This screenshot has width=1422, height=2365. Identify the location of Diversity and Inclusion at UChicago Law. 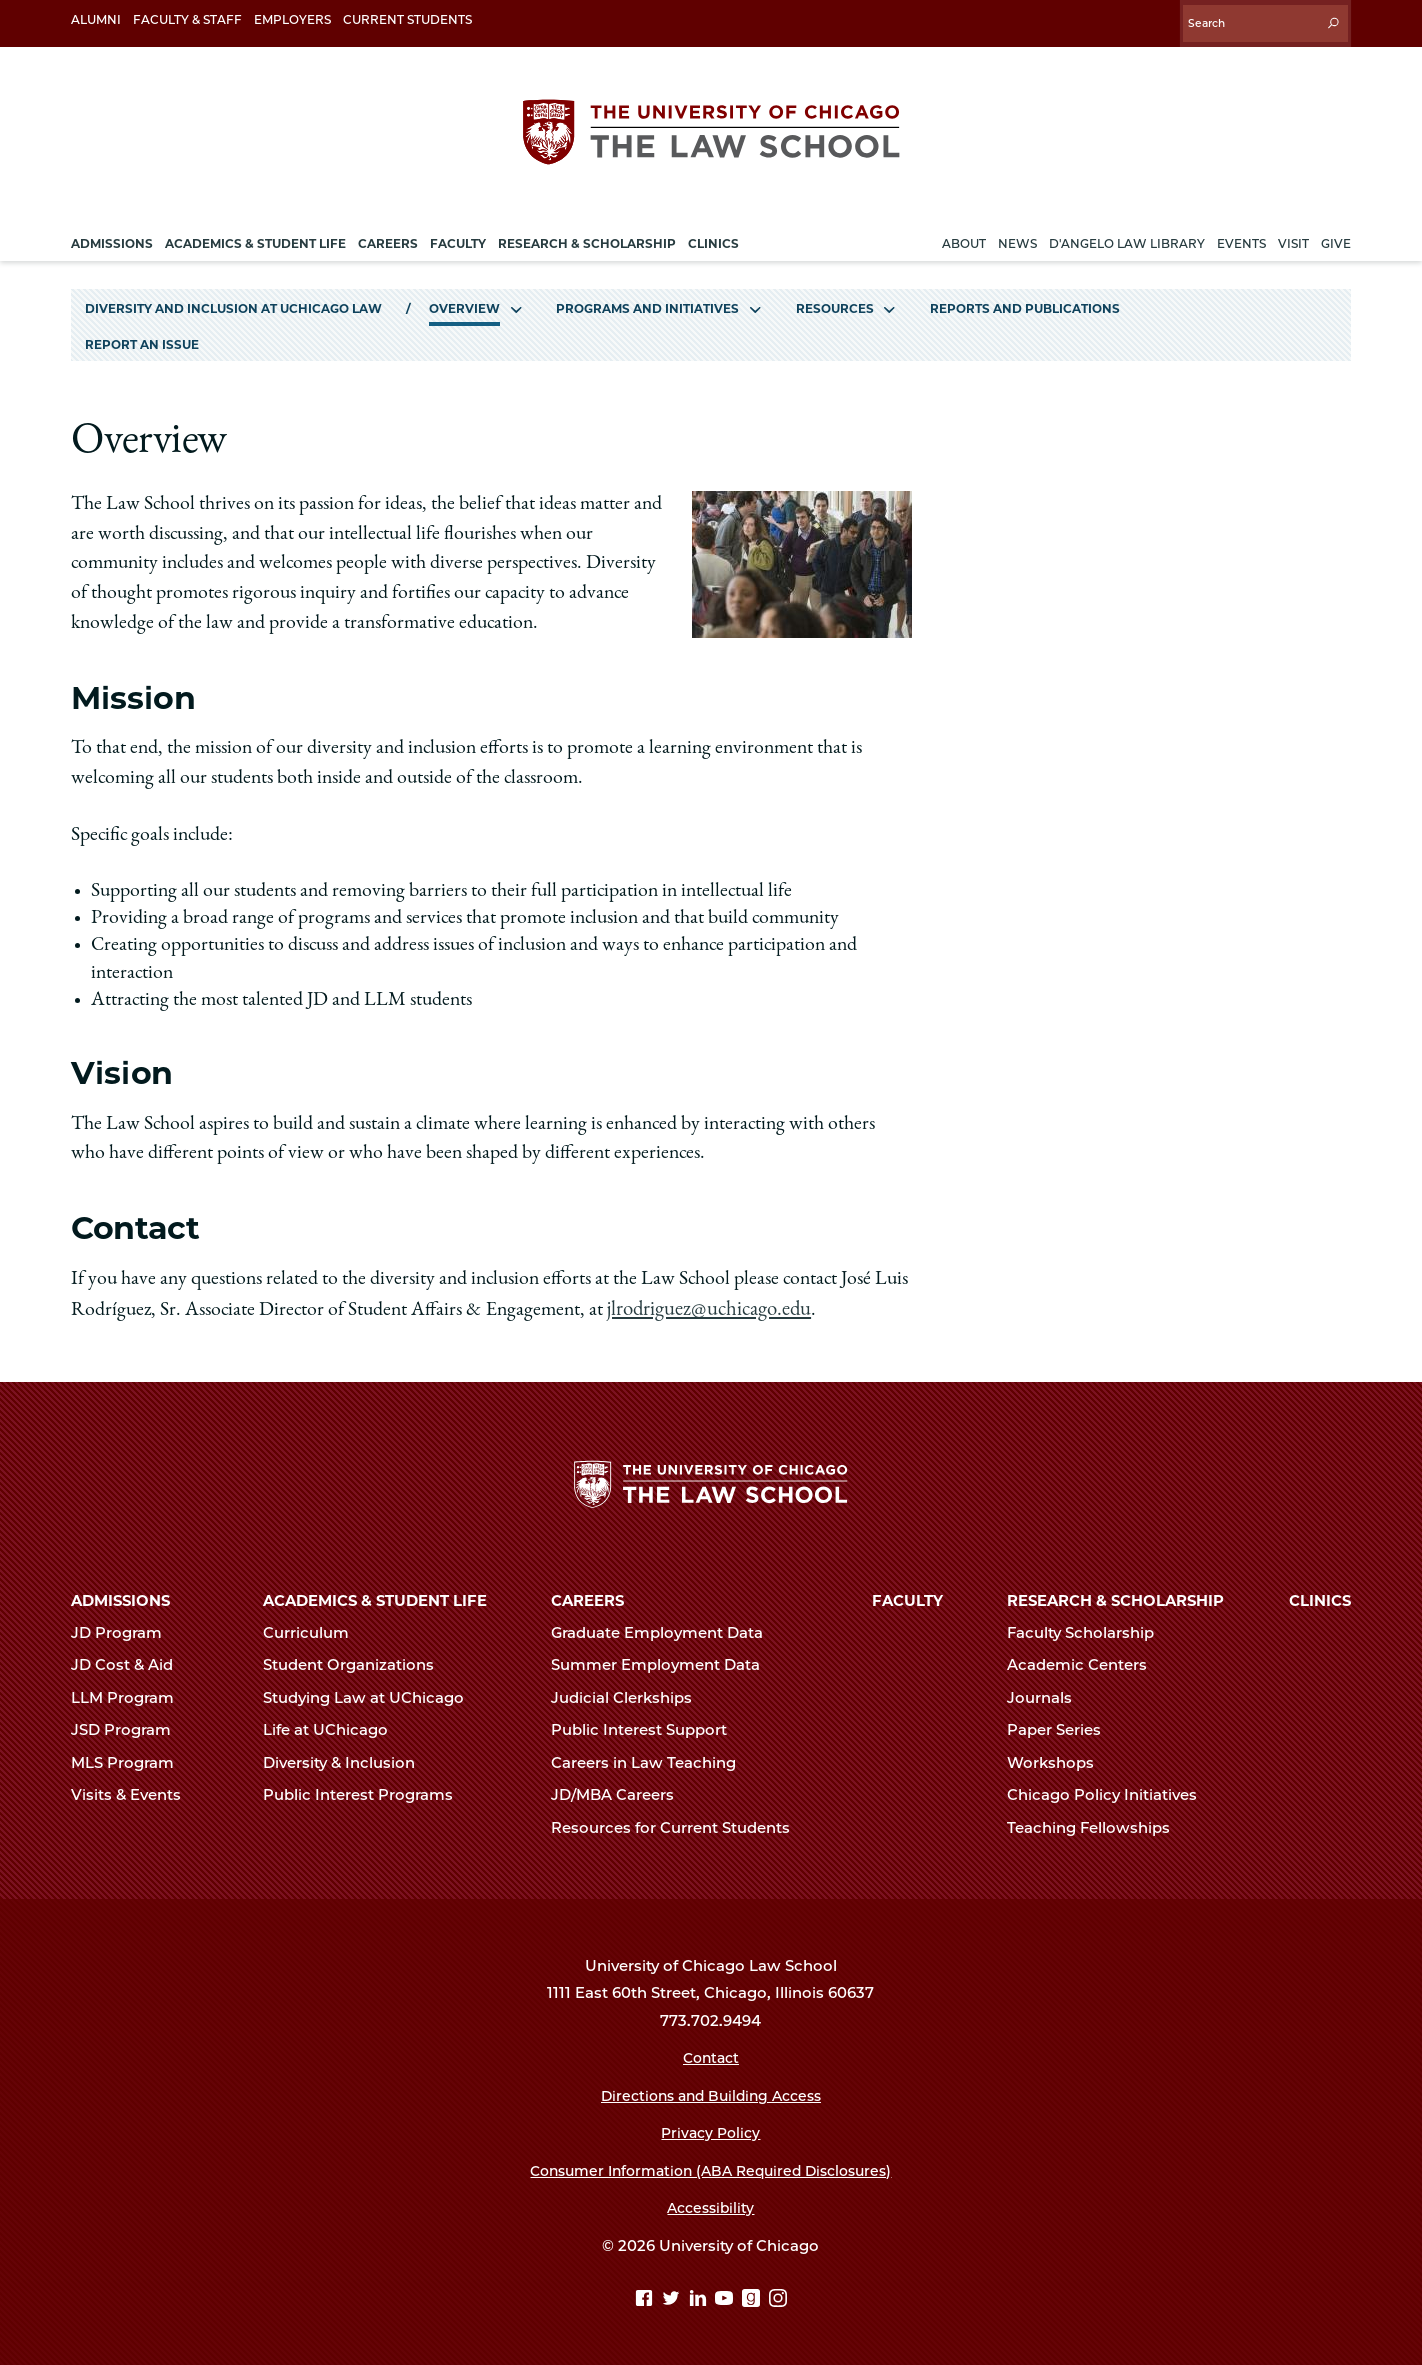
(233, 298).